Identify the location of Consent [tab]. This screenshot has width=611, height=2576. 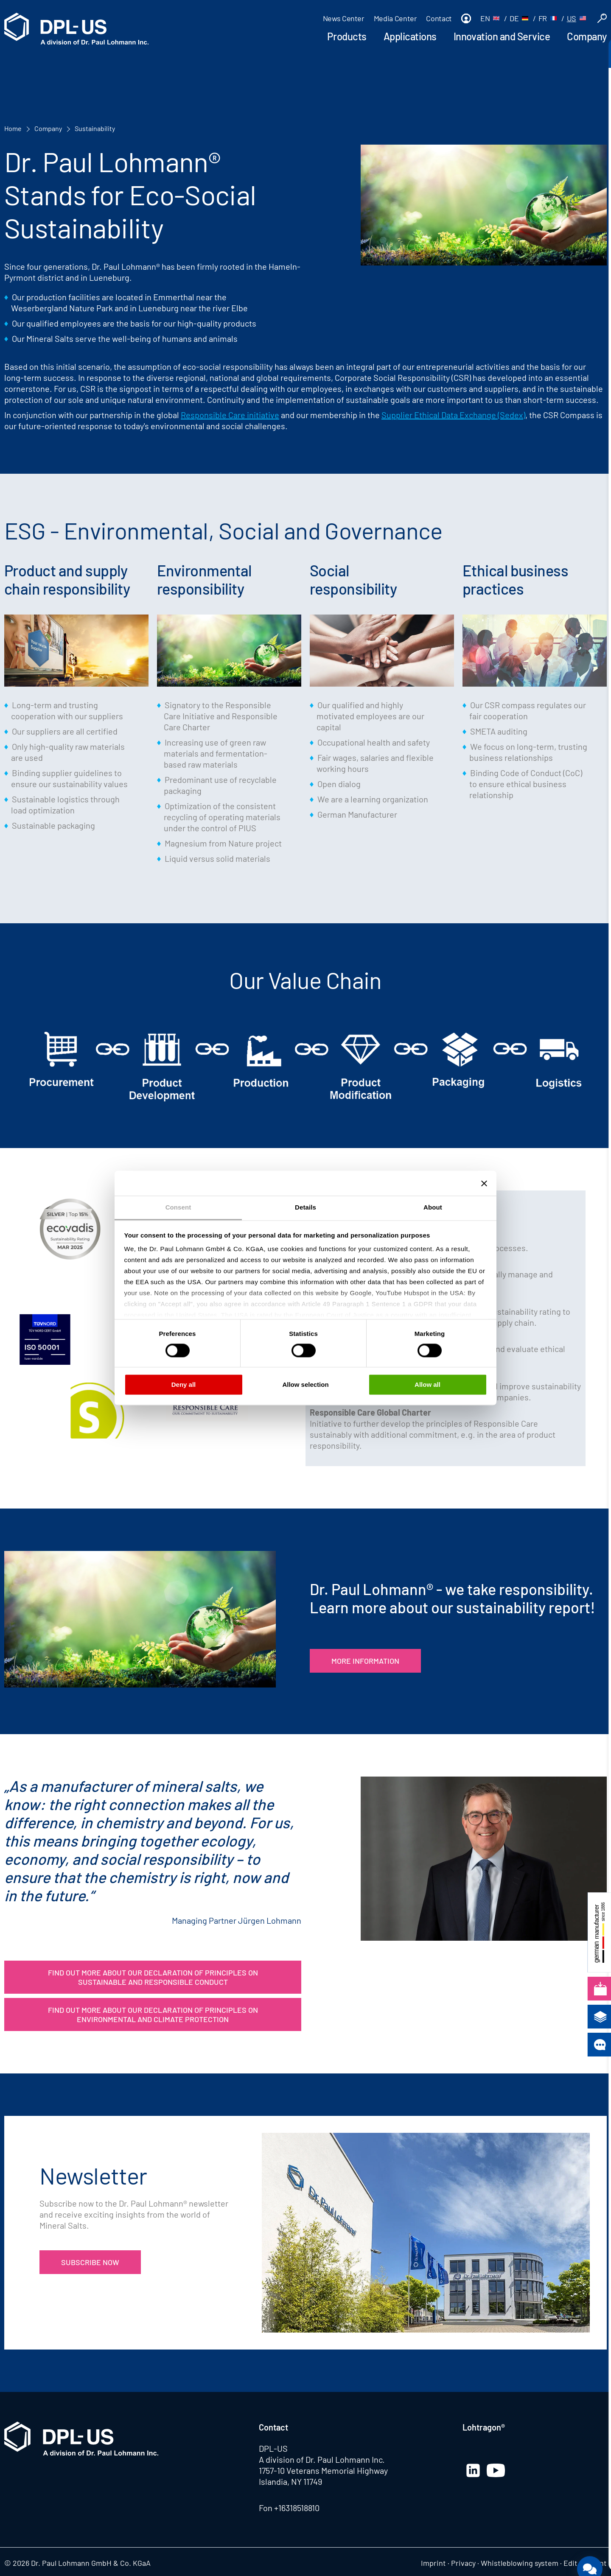
(178, 1207).